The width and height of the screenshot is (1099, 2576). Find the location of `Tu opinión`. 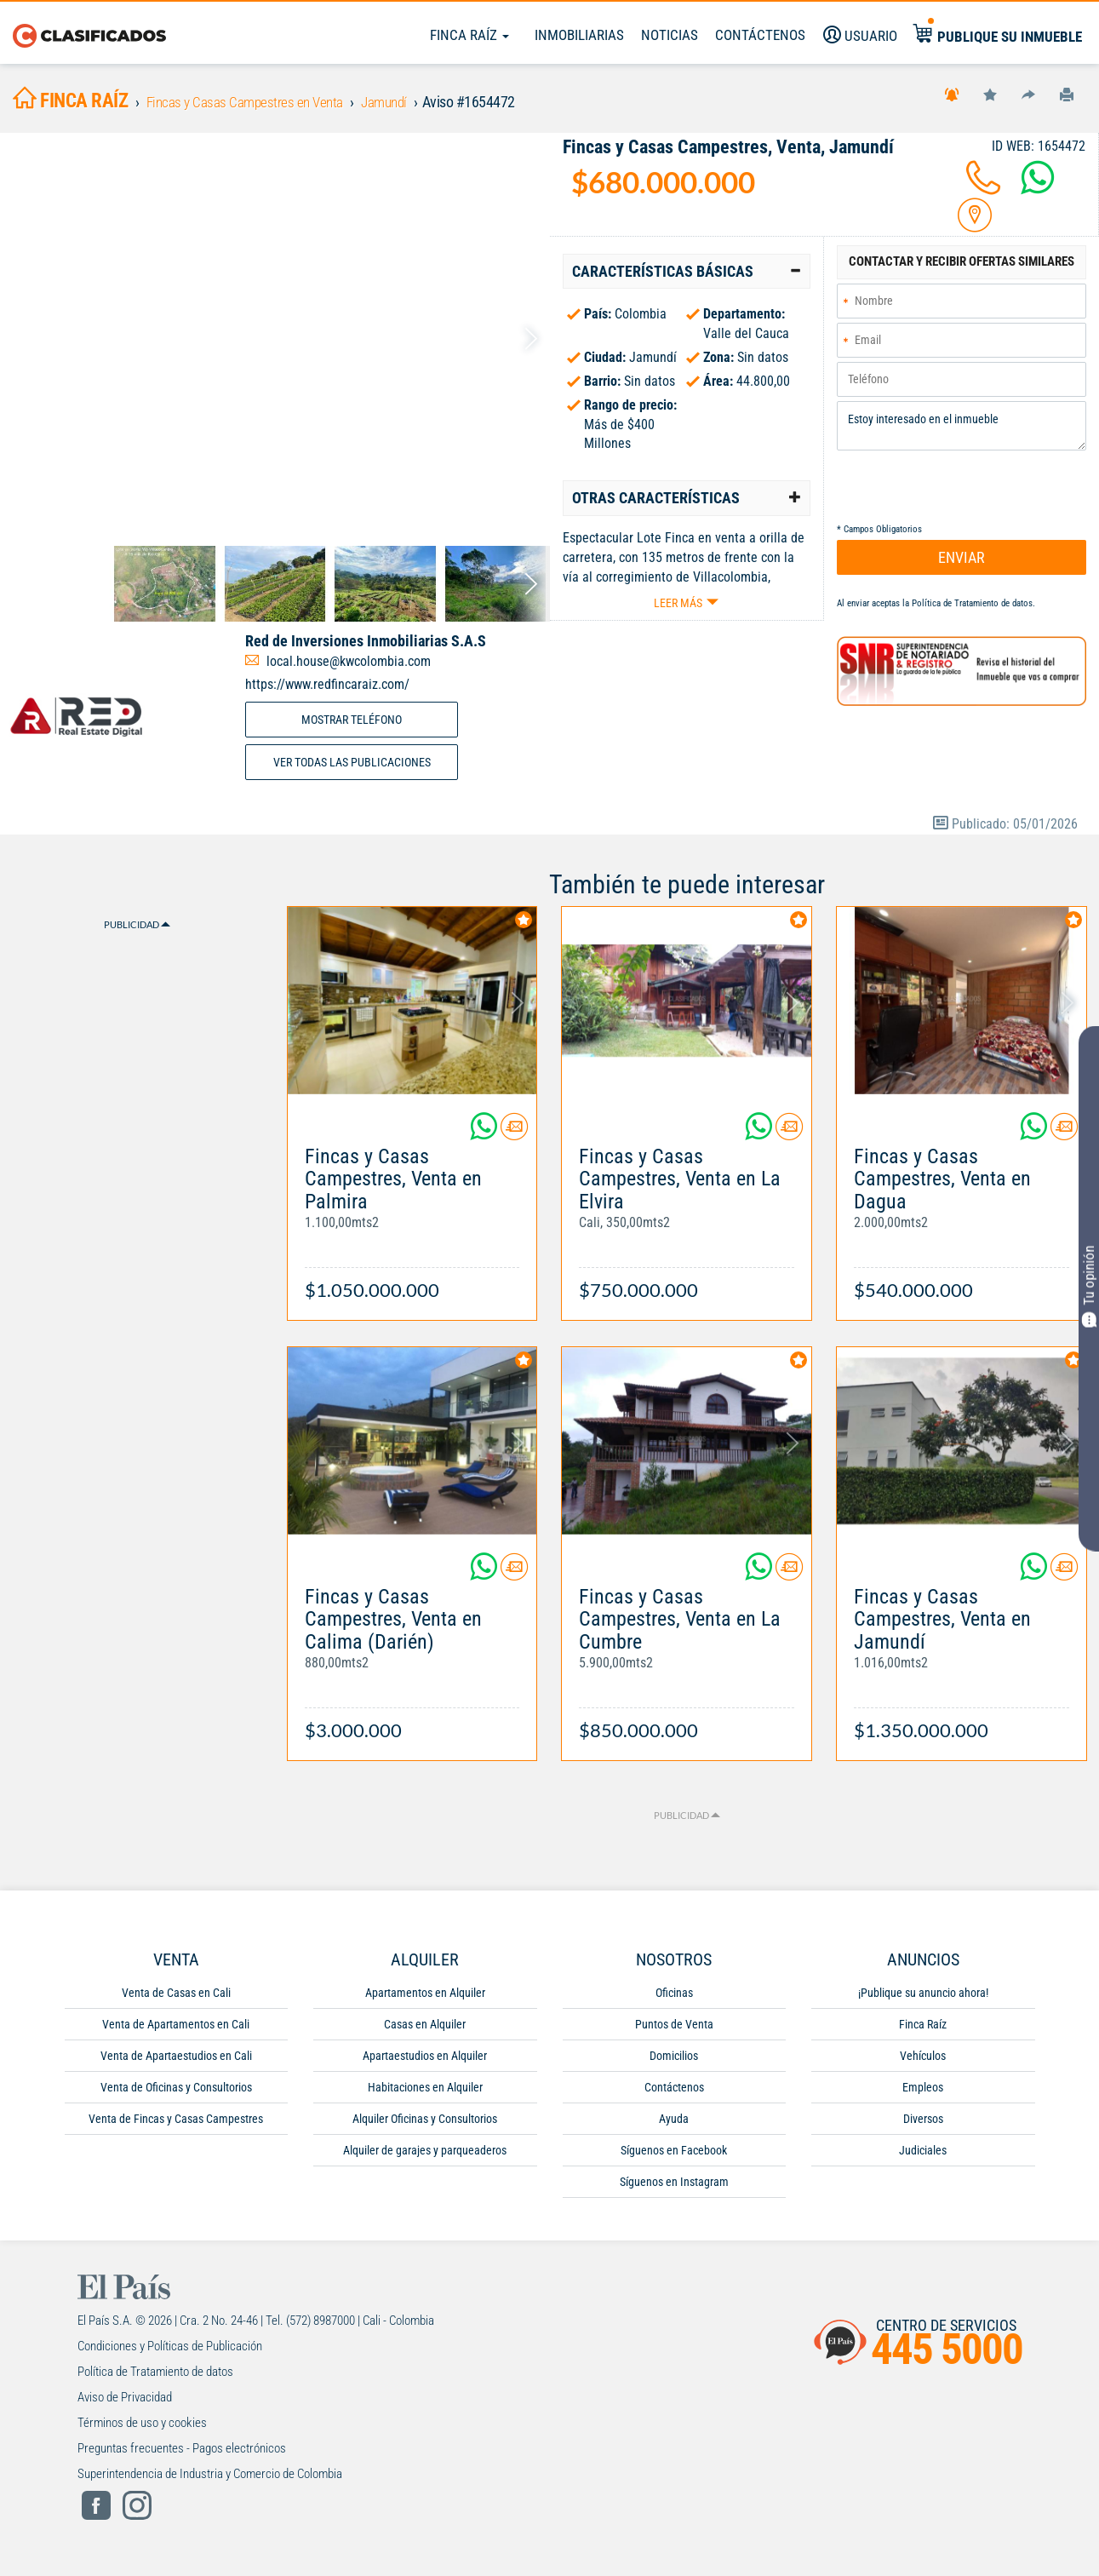

Tu opinión is located at coordinates (1089, 1286).